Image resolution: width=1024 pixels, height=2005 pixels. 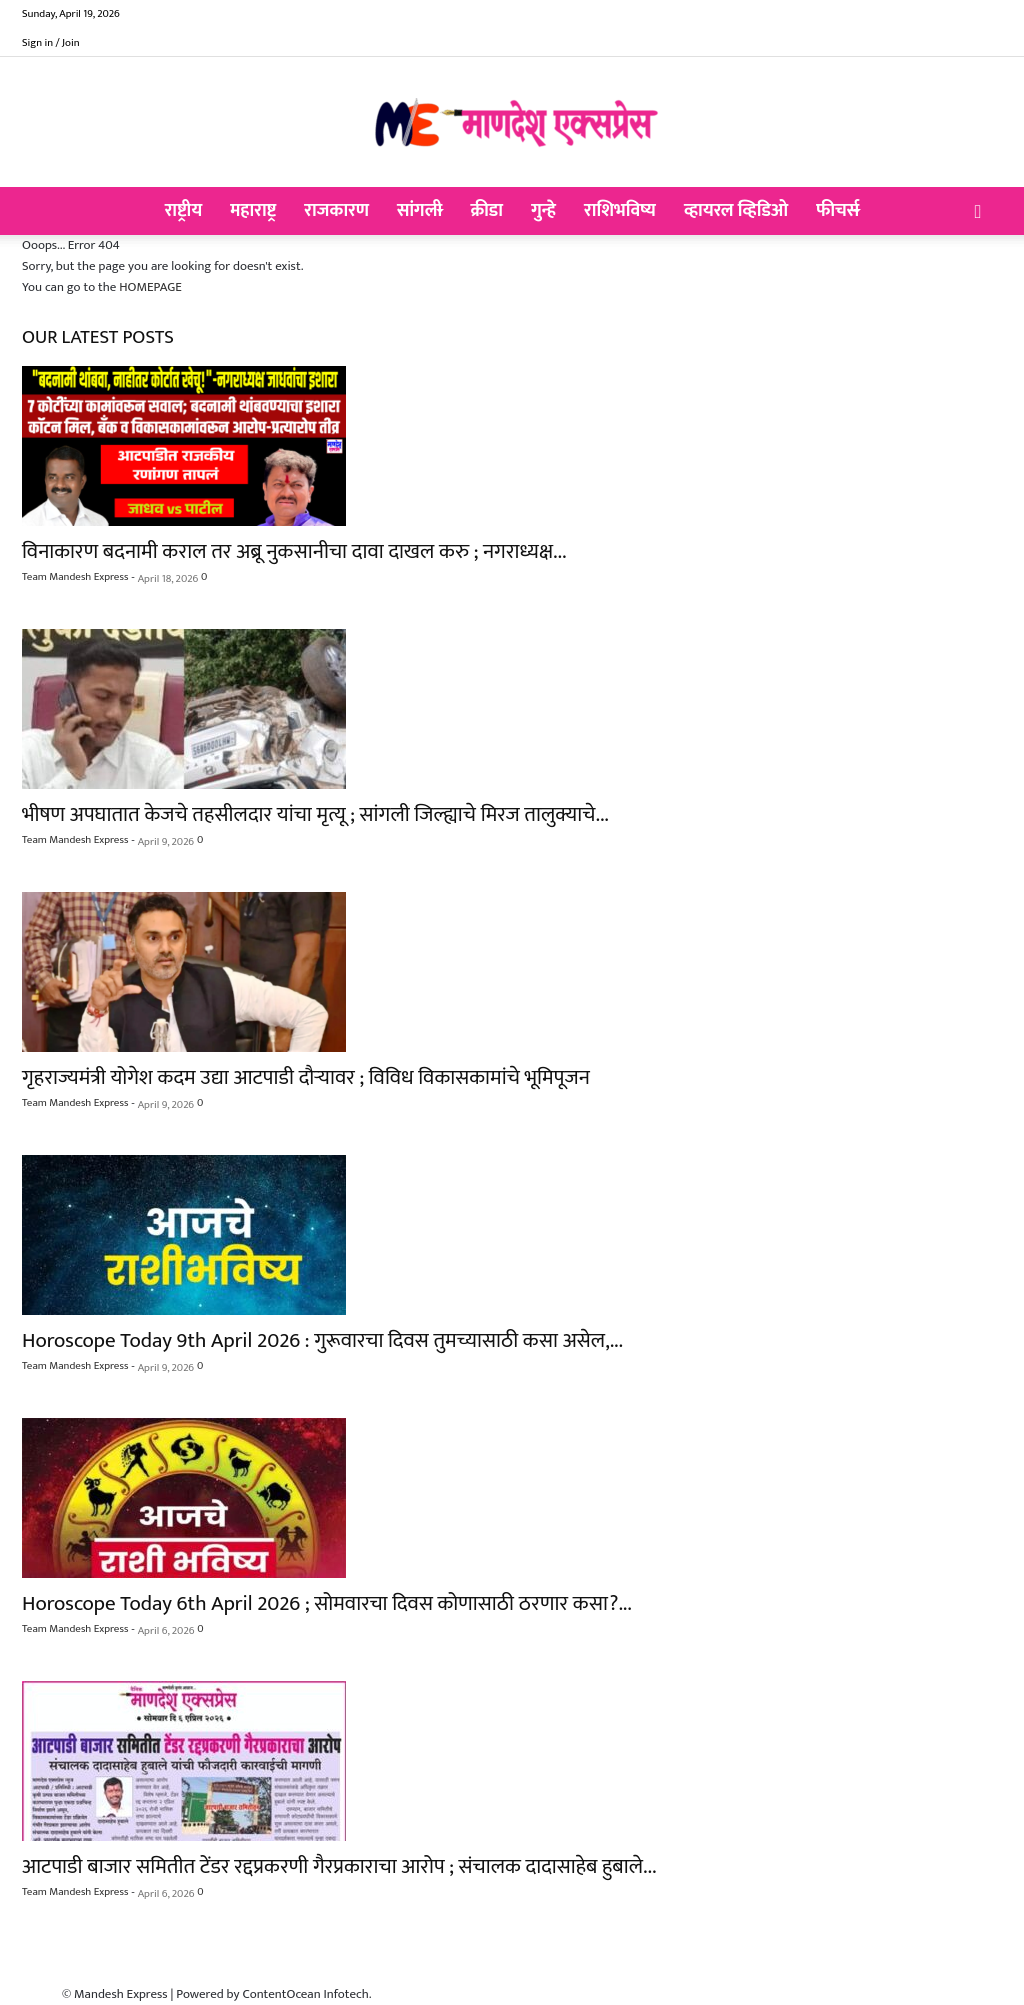 What do you see at coordinates (306, 1077) in the screenshot?
I see `गृहराज्यमंत्री योगेश कदम उद्या आटपाडी दौऱ्यावर ; विविध विकासकामांचे भूमिपूजन` at bounding box center [306, 1077].